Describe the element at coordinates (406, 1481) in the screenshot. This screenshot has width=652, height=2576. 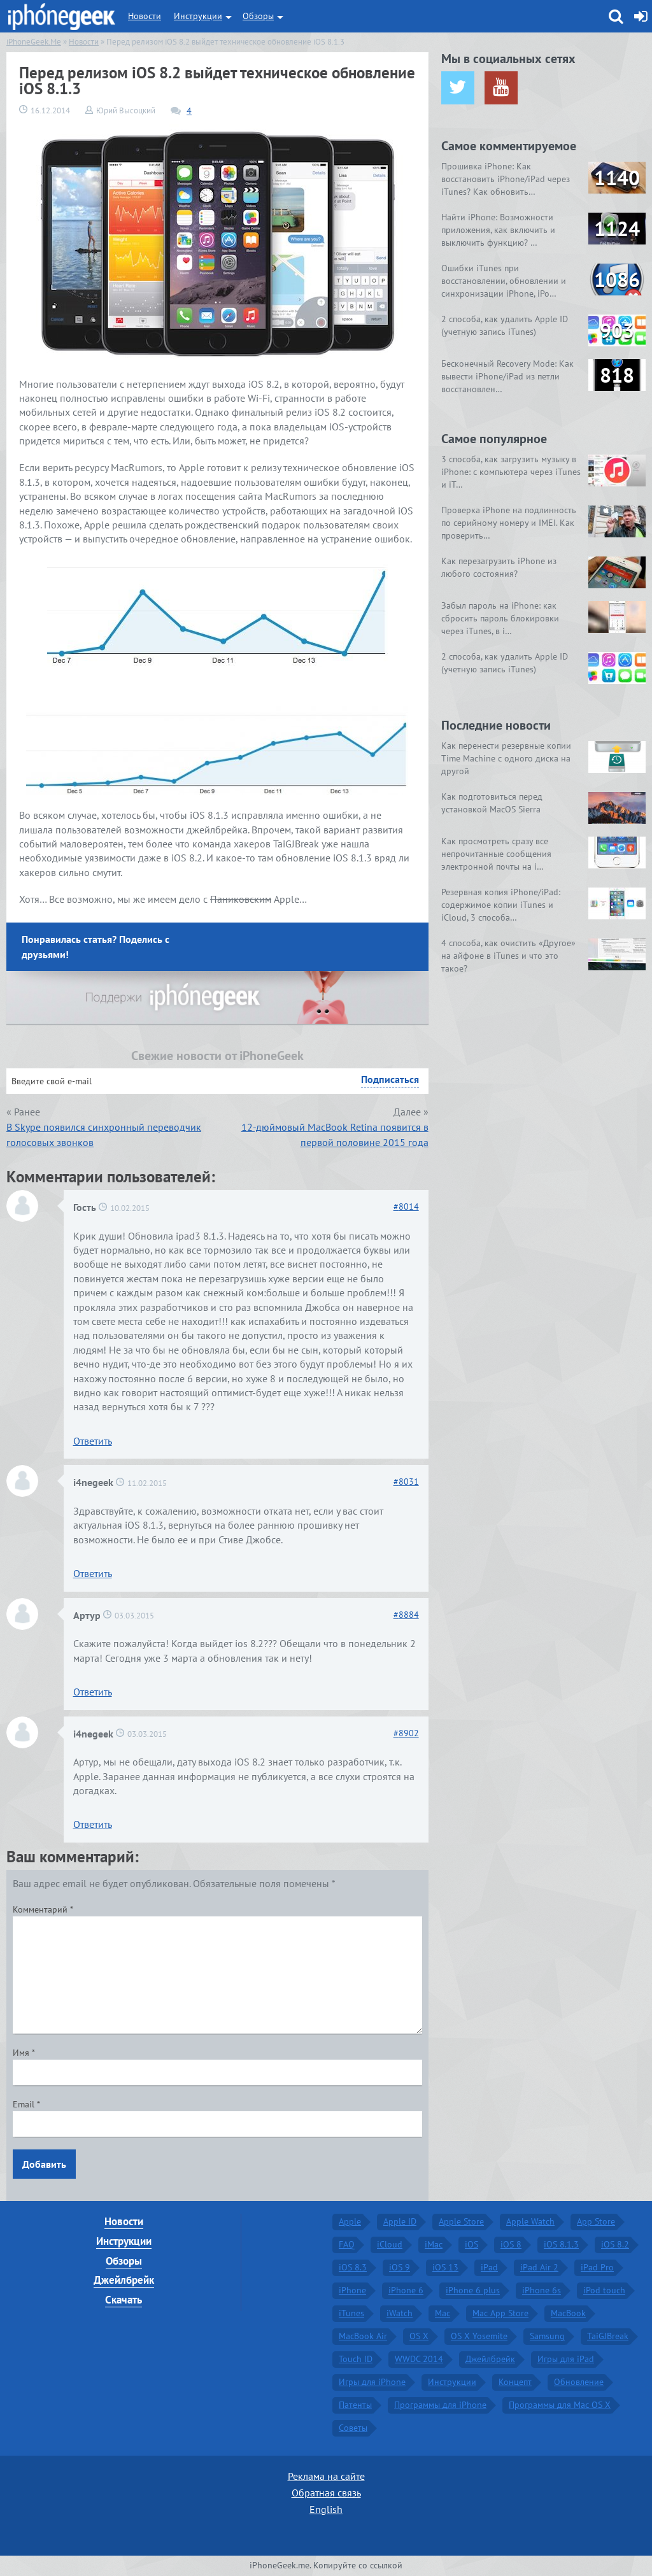
I see `8031` at that location.